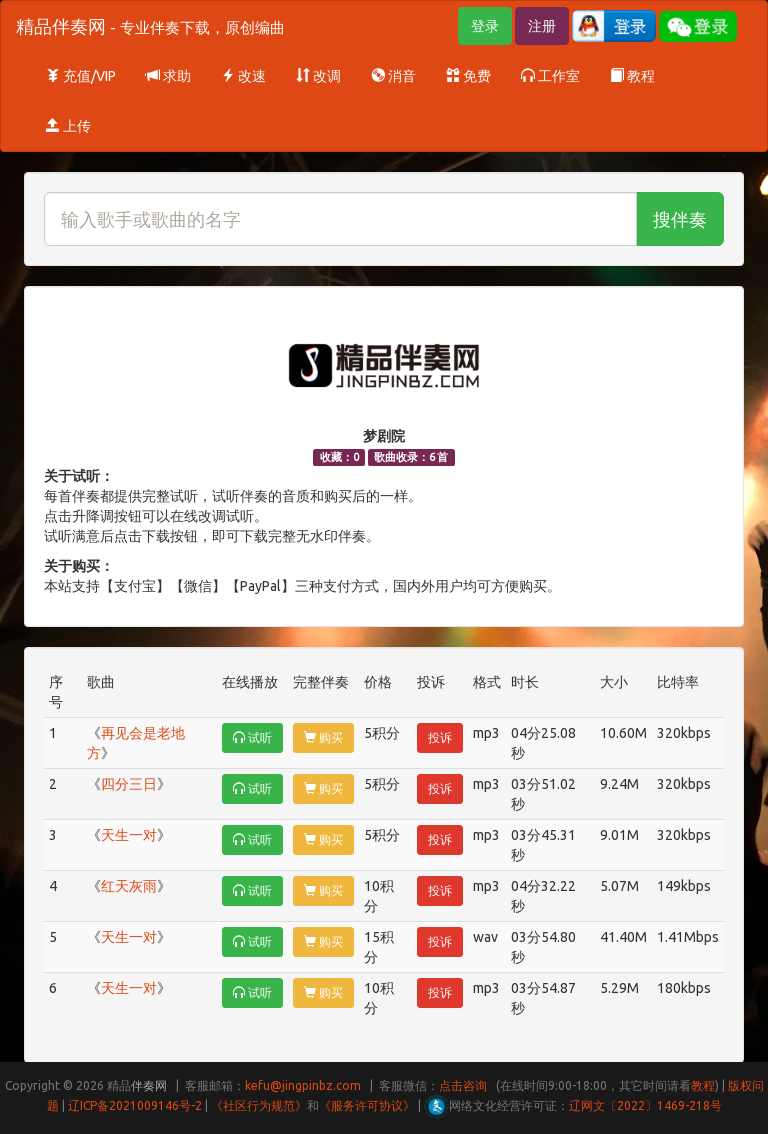 The image size is (768, 1134). I want to click on 免费, so click(468, 76).